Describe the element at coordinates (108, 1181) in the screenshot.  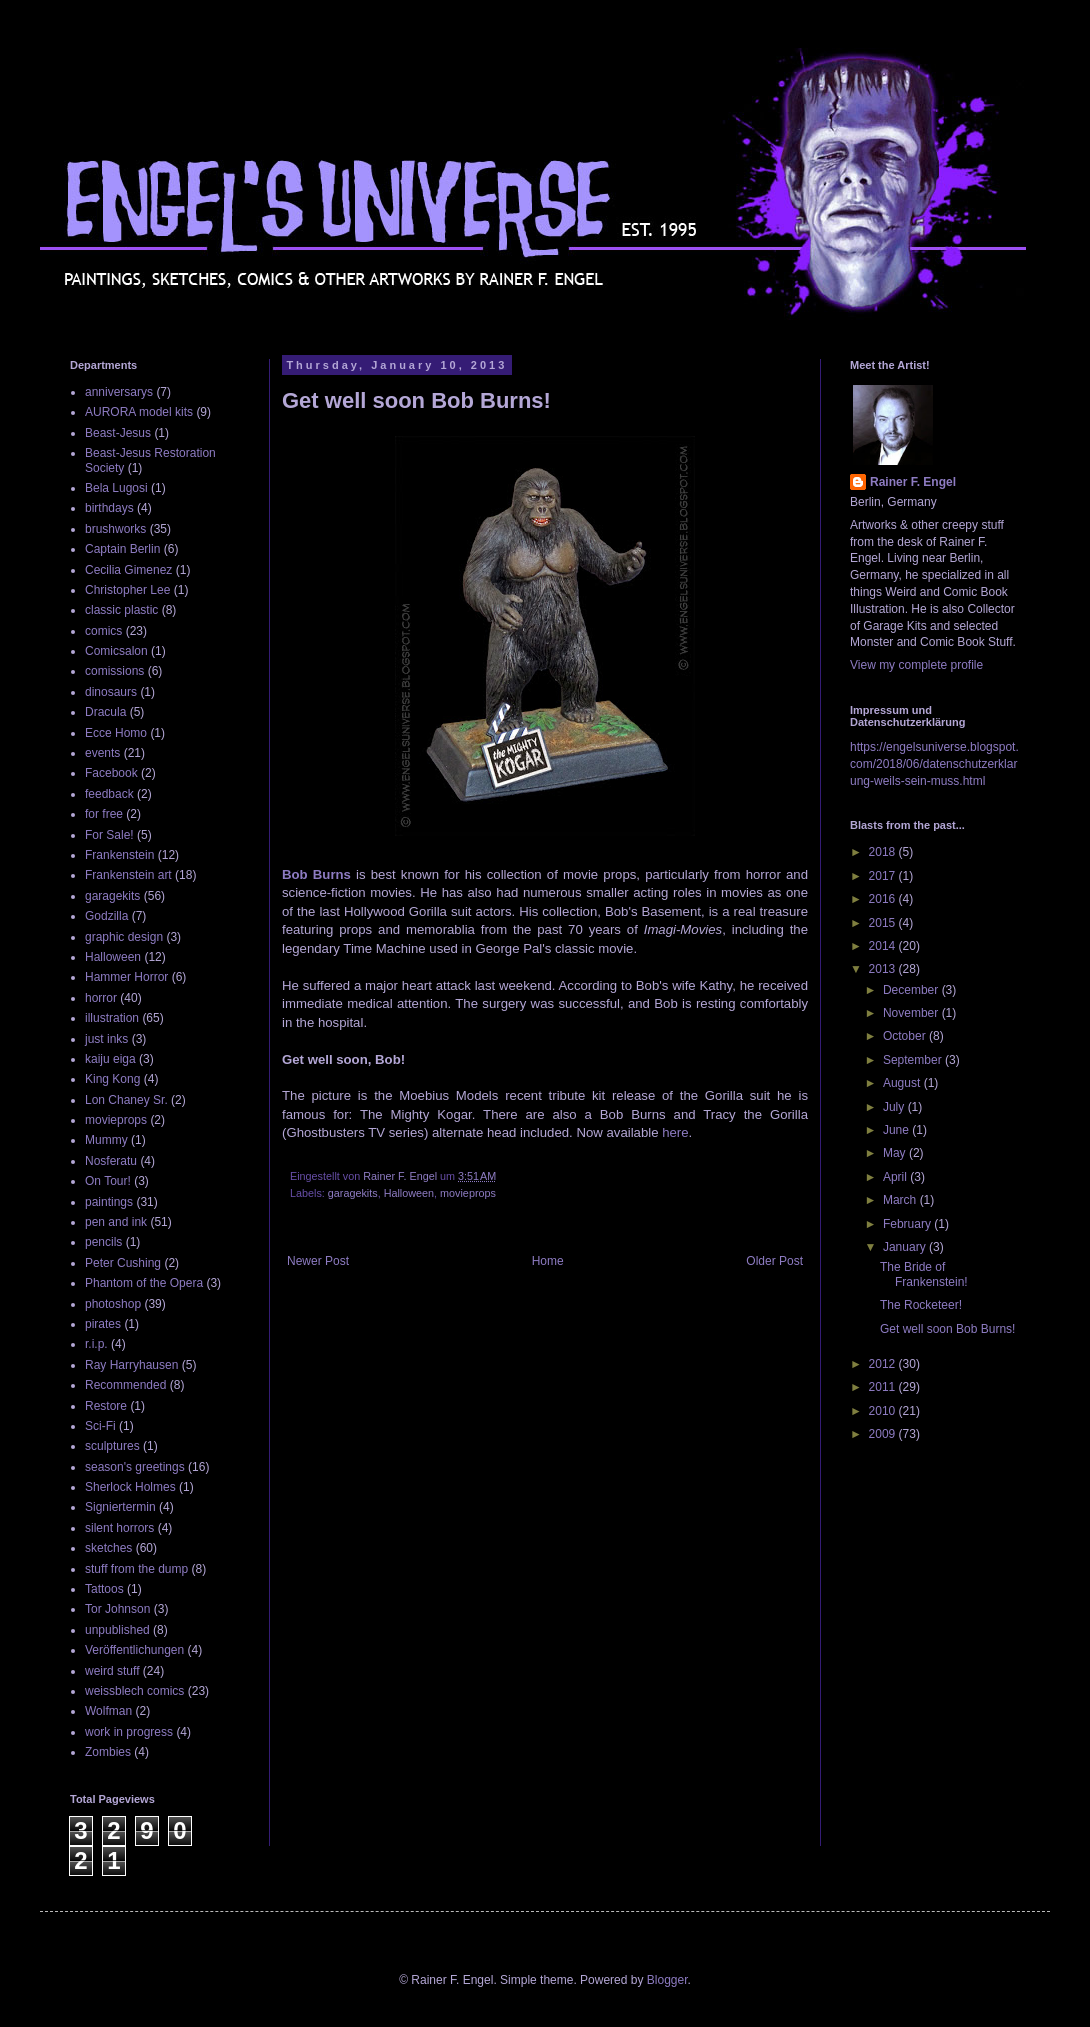
I see `On Tour!` at that location.